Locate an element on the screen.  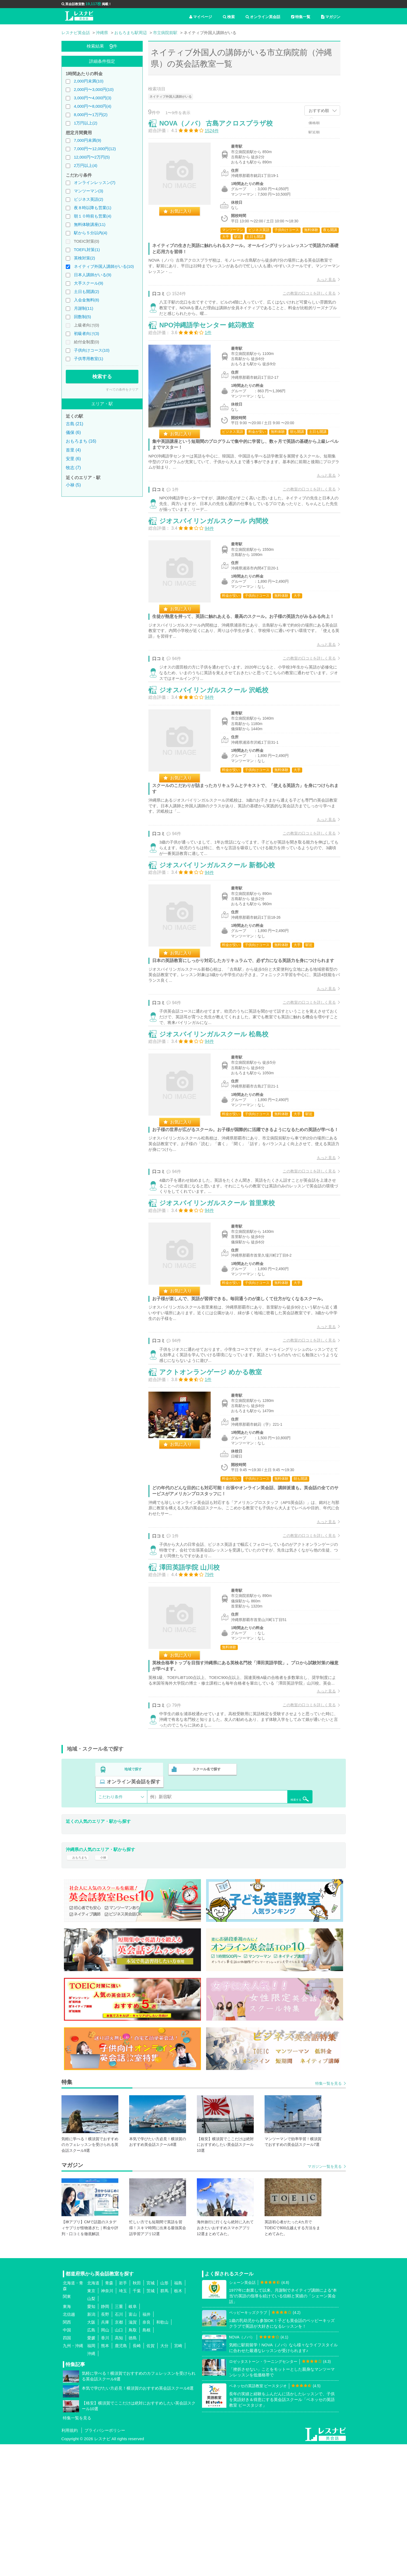
4,000円〜8,000円(4) is located at coordinates (92, 106).